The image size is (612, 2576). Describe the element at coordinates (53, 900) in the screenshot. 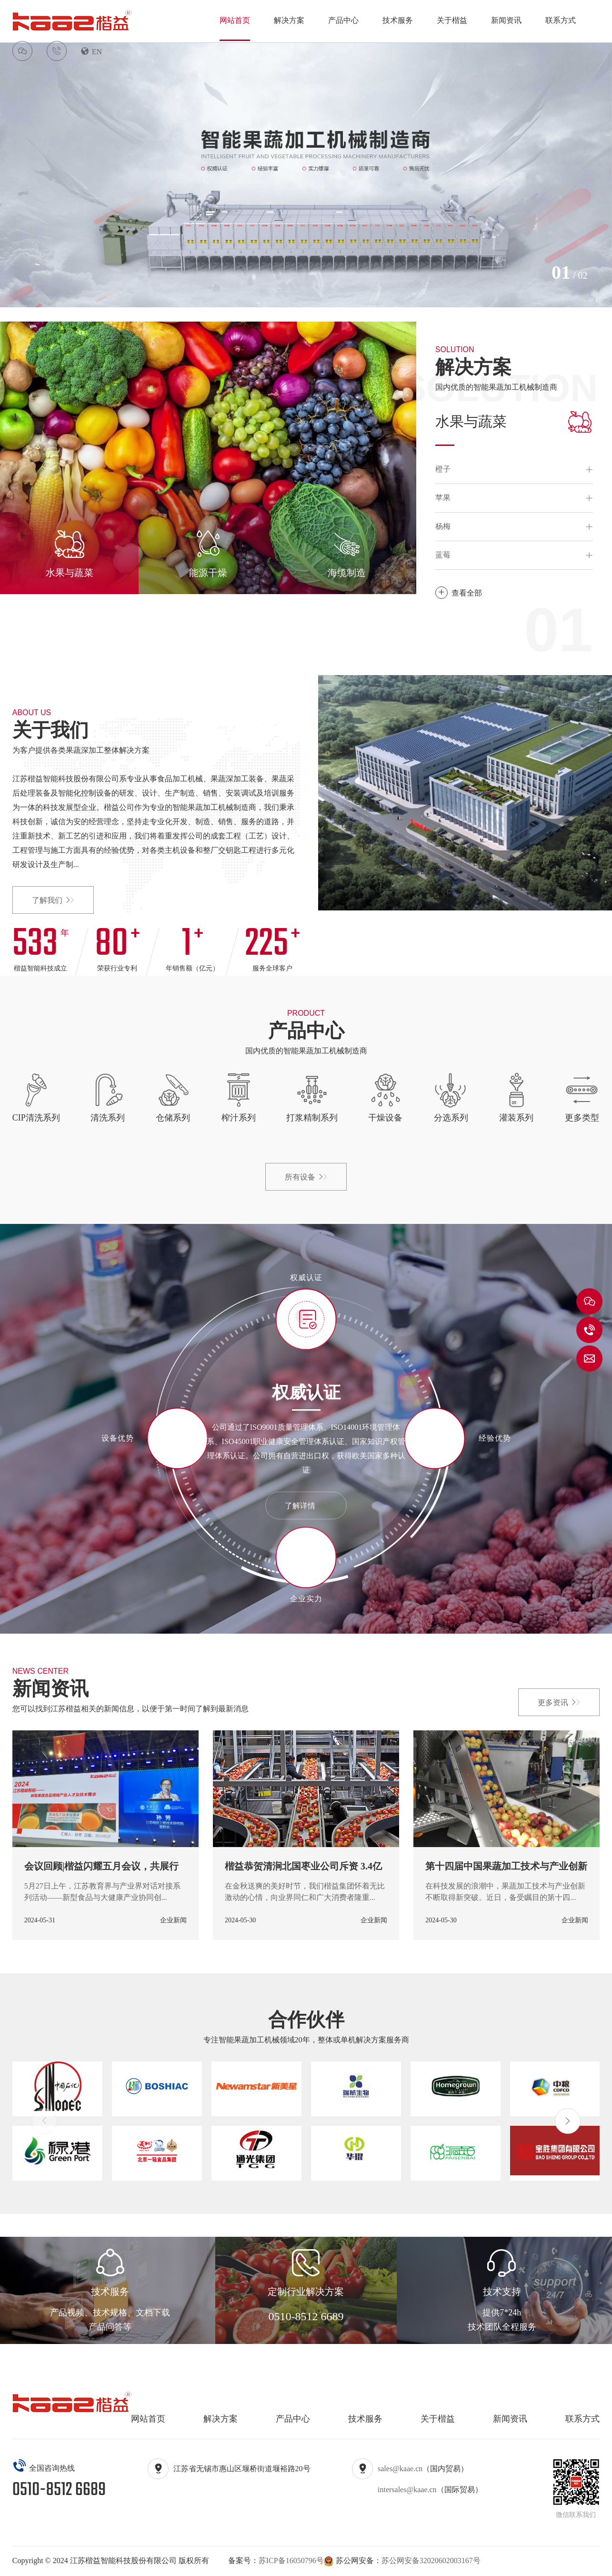

I see `了解我们` at that location.